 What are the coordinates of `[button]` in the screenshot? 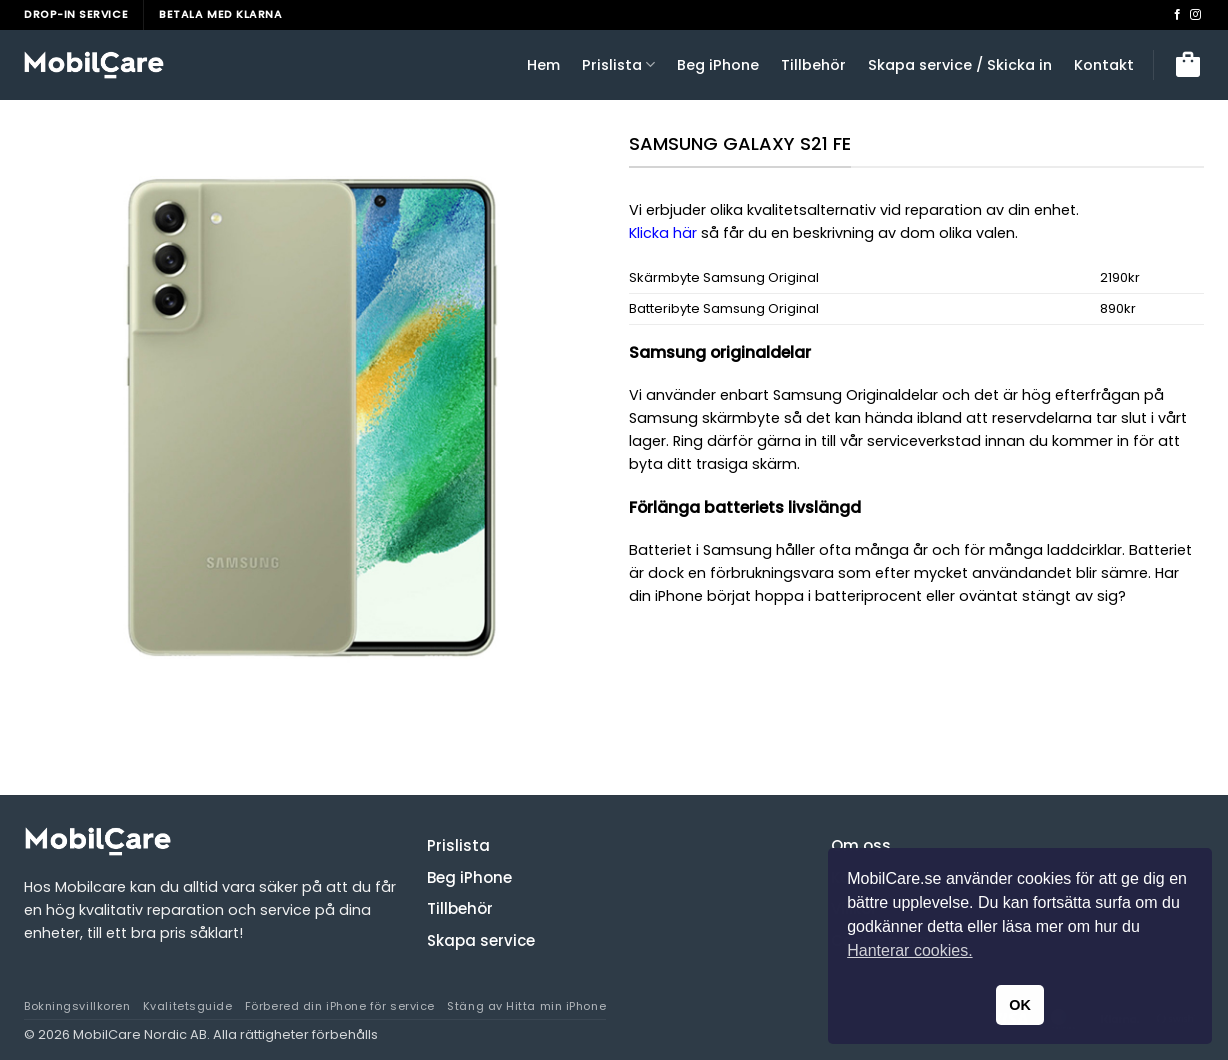 It's located at (1188, 65).